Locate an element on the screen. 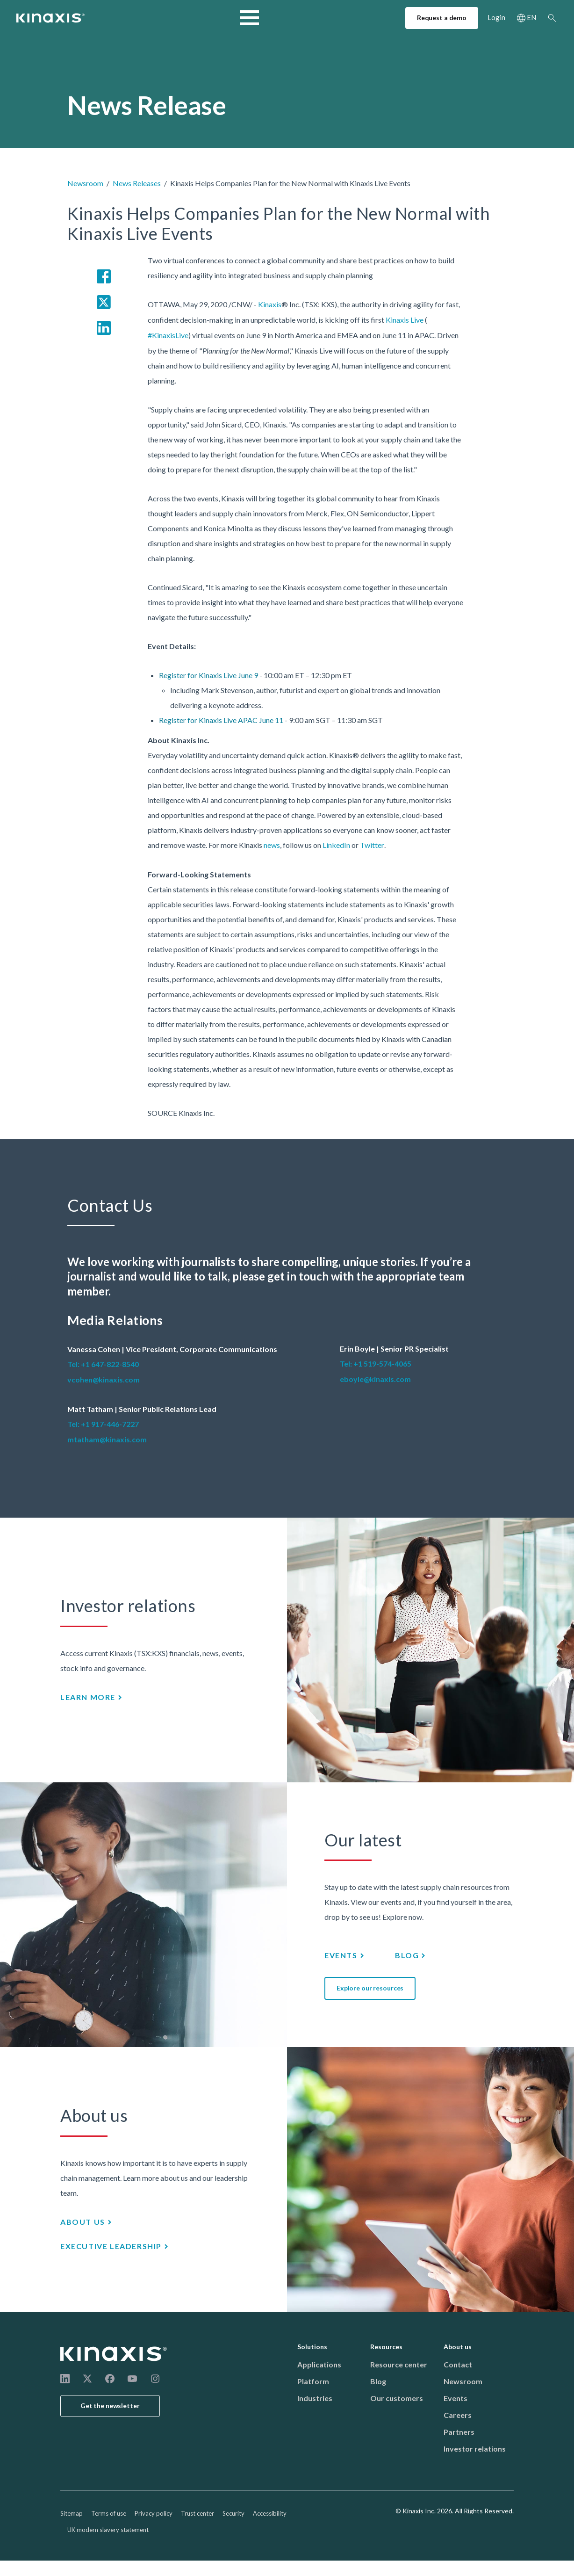 The image size is (574, 2576). Services is located at coordinates (214, 18).